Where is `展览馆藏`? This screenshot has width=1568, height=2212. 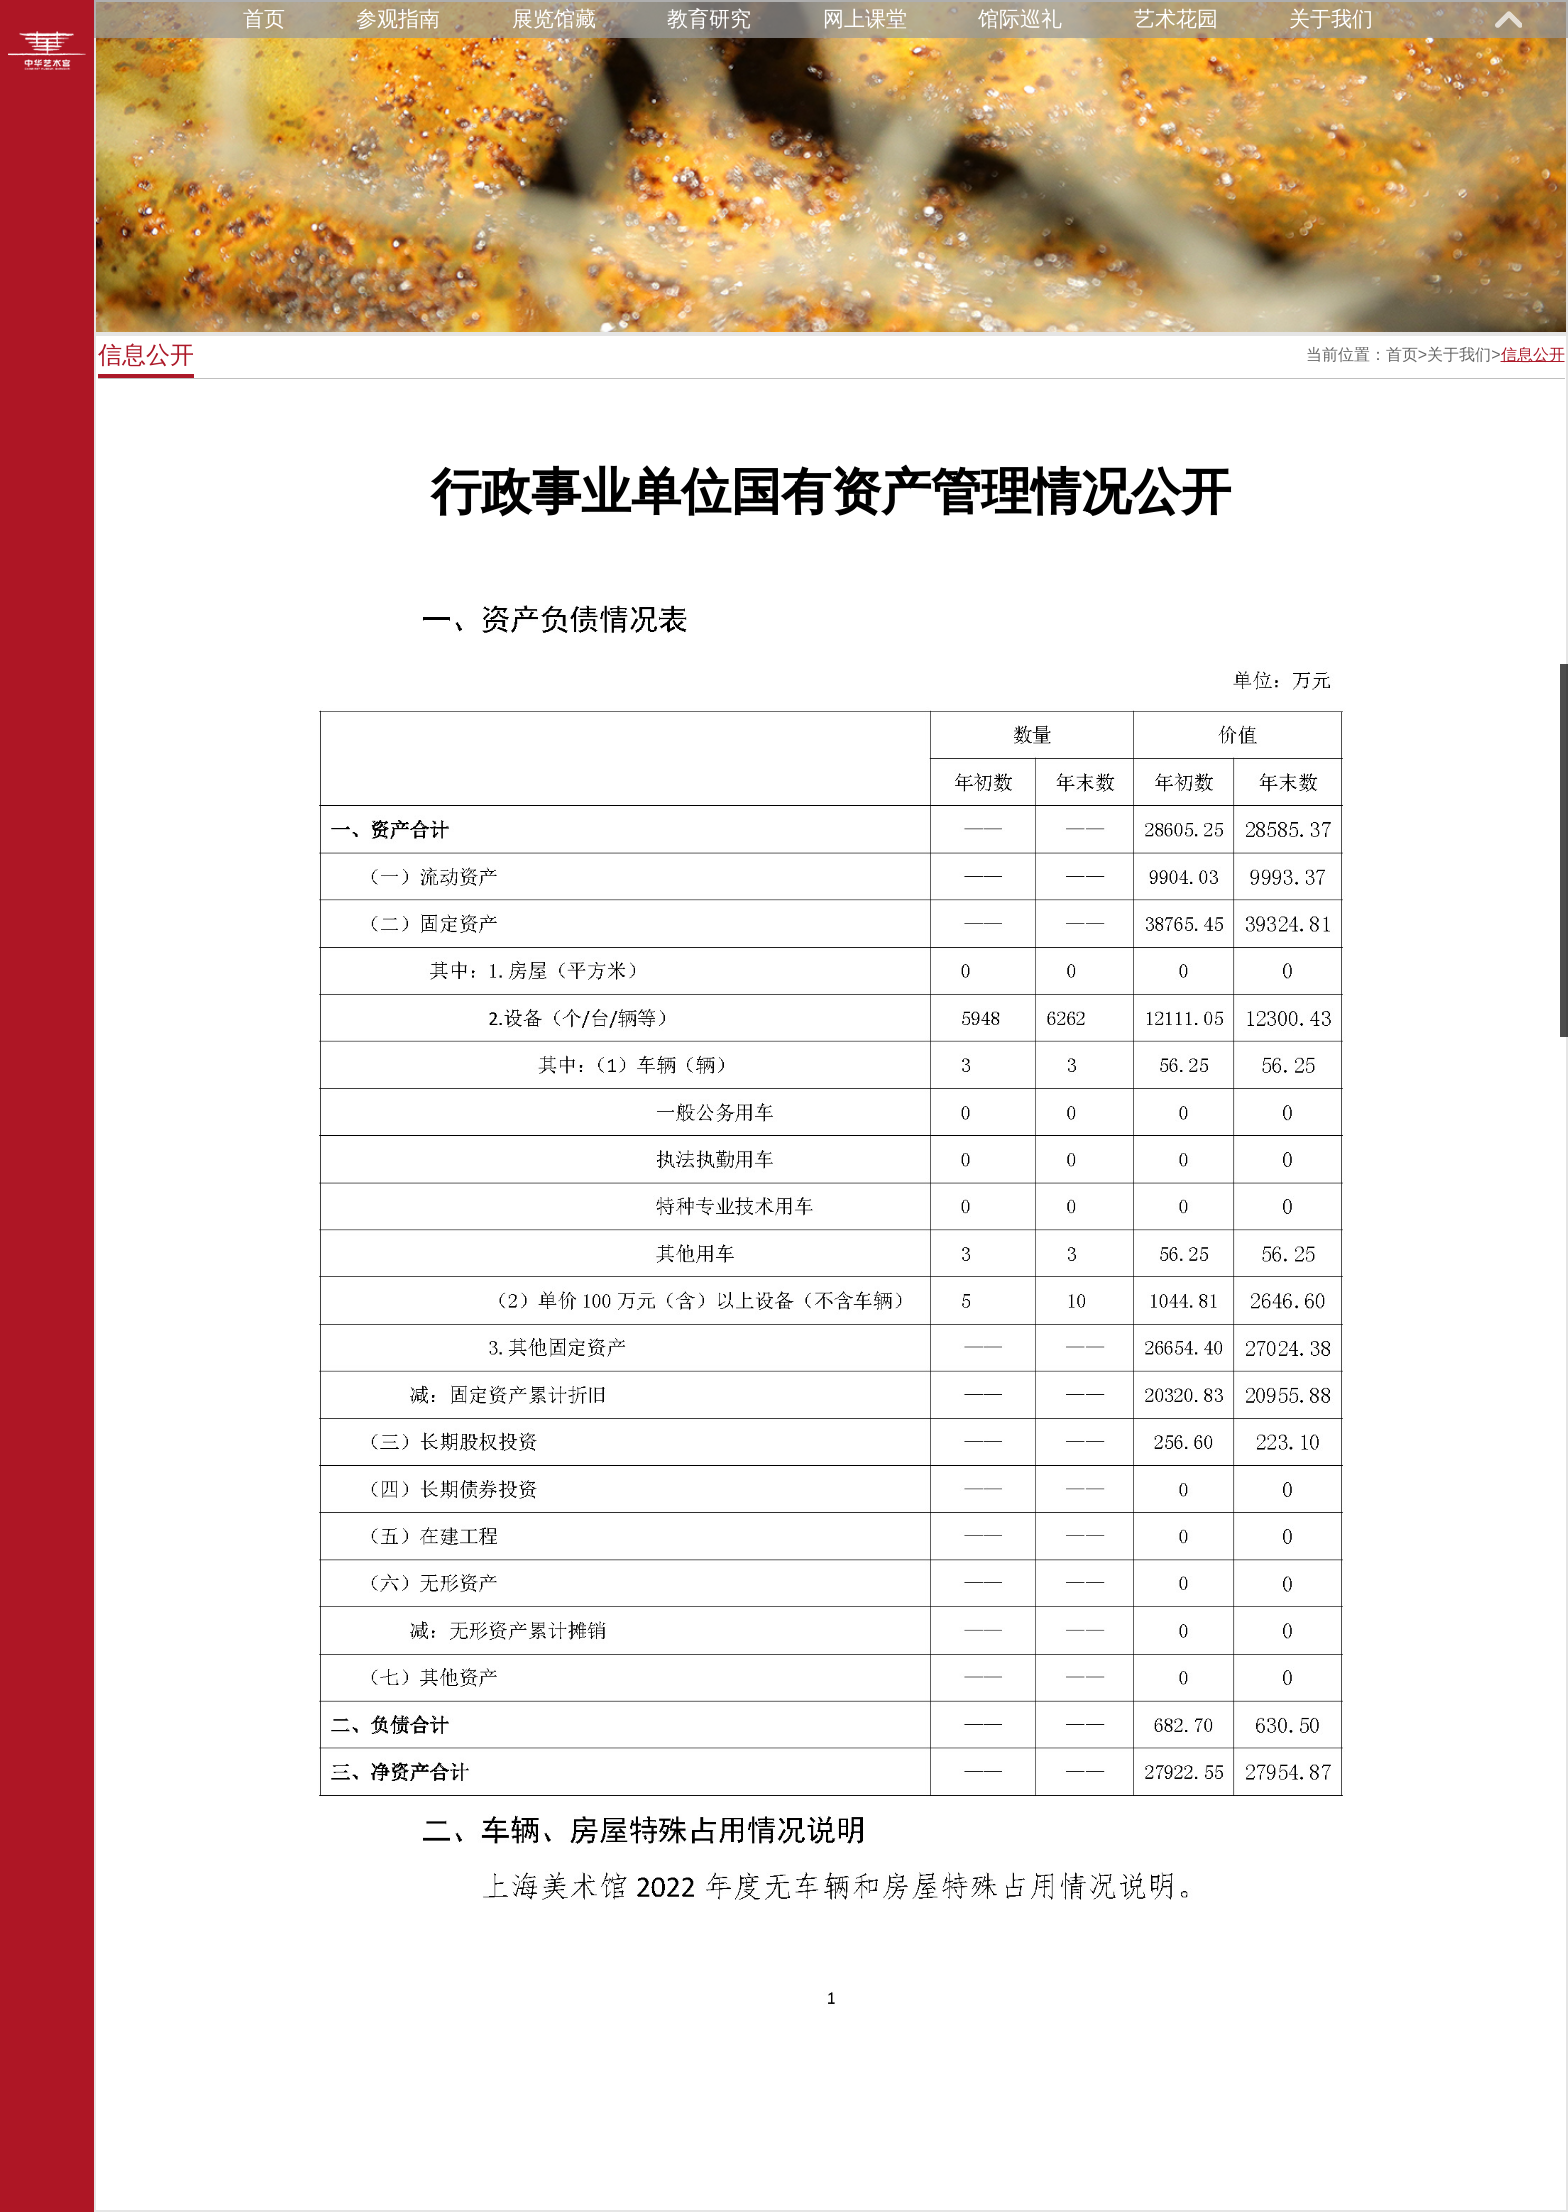
展览馆藏 is located at coordinates (554, 18).